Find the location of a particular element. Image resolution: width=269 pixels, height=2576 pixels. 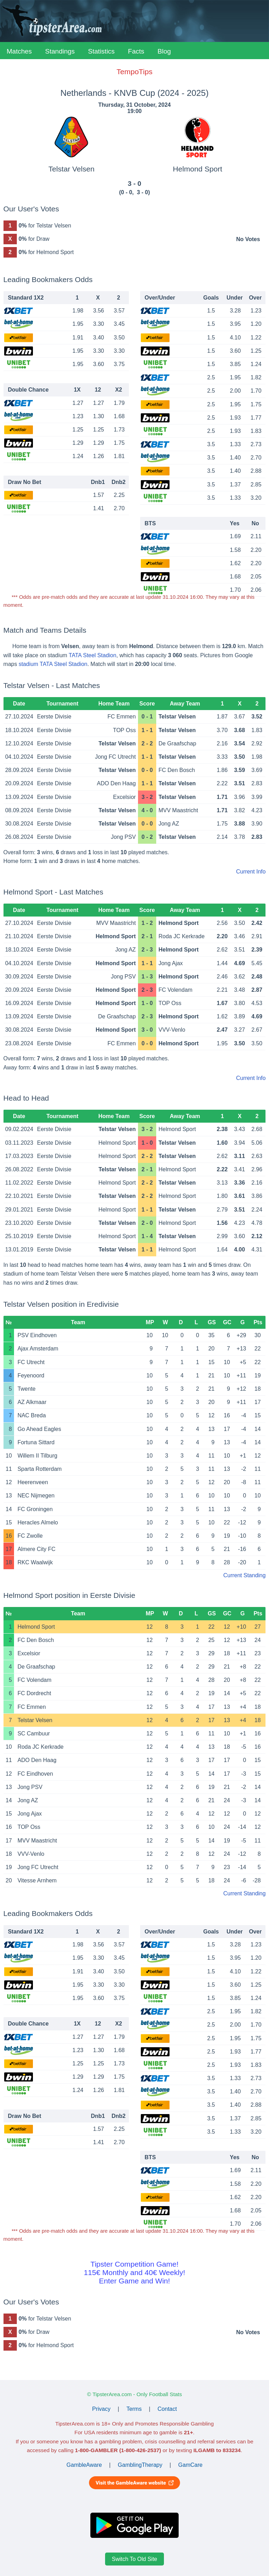

Switch To Old Site is located at coordinates (134, 2559).